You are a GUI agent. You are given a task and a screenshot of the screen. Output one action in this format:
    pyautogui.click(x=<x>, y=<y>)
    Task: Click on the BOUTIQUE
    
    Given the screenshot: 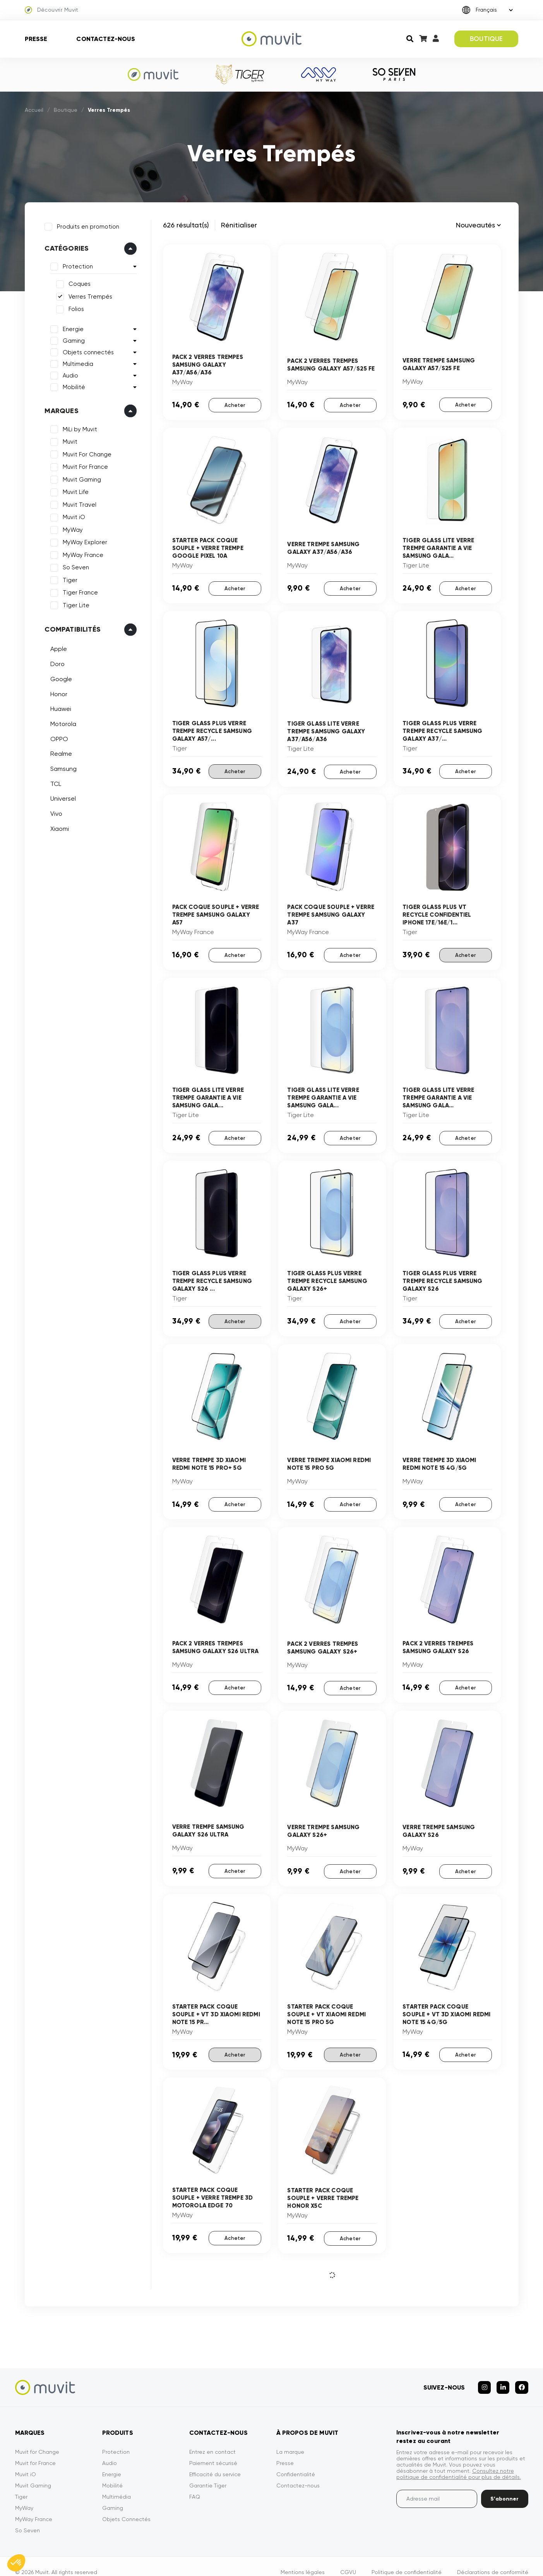 What is the action you would take?
    pyautogui.click(x=486, y=39)
    